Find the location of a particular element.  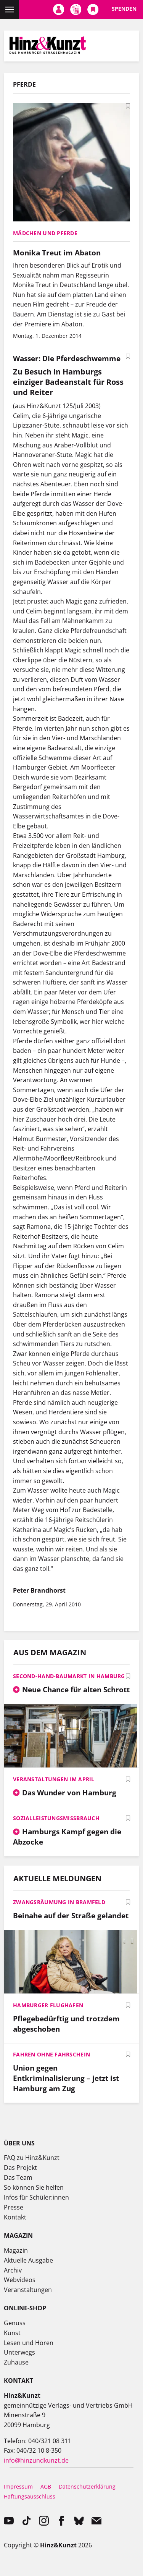

Veranstaltungen is located at coordinates (28, 2289).